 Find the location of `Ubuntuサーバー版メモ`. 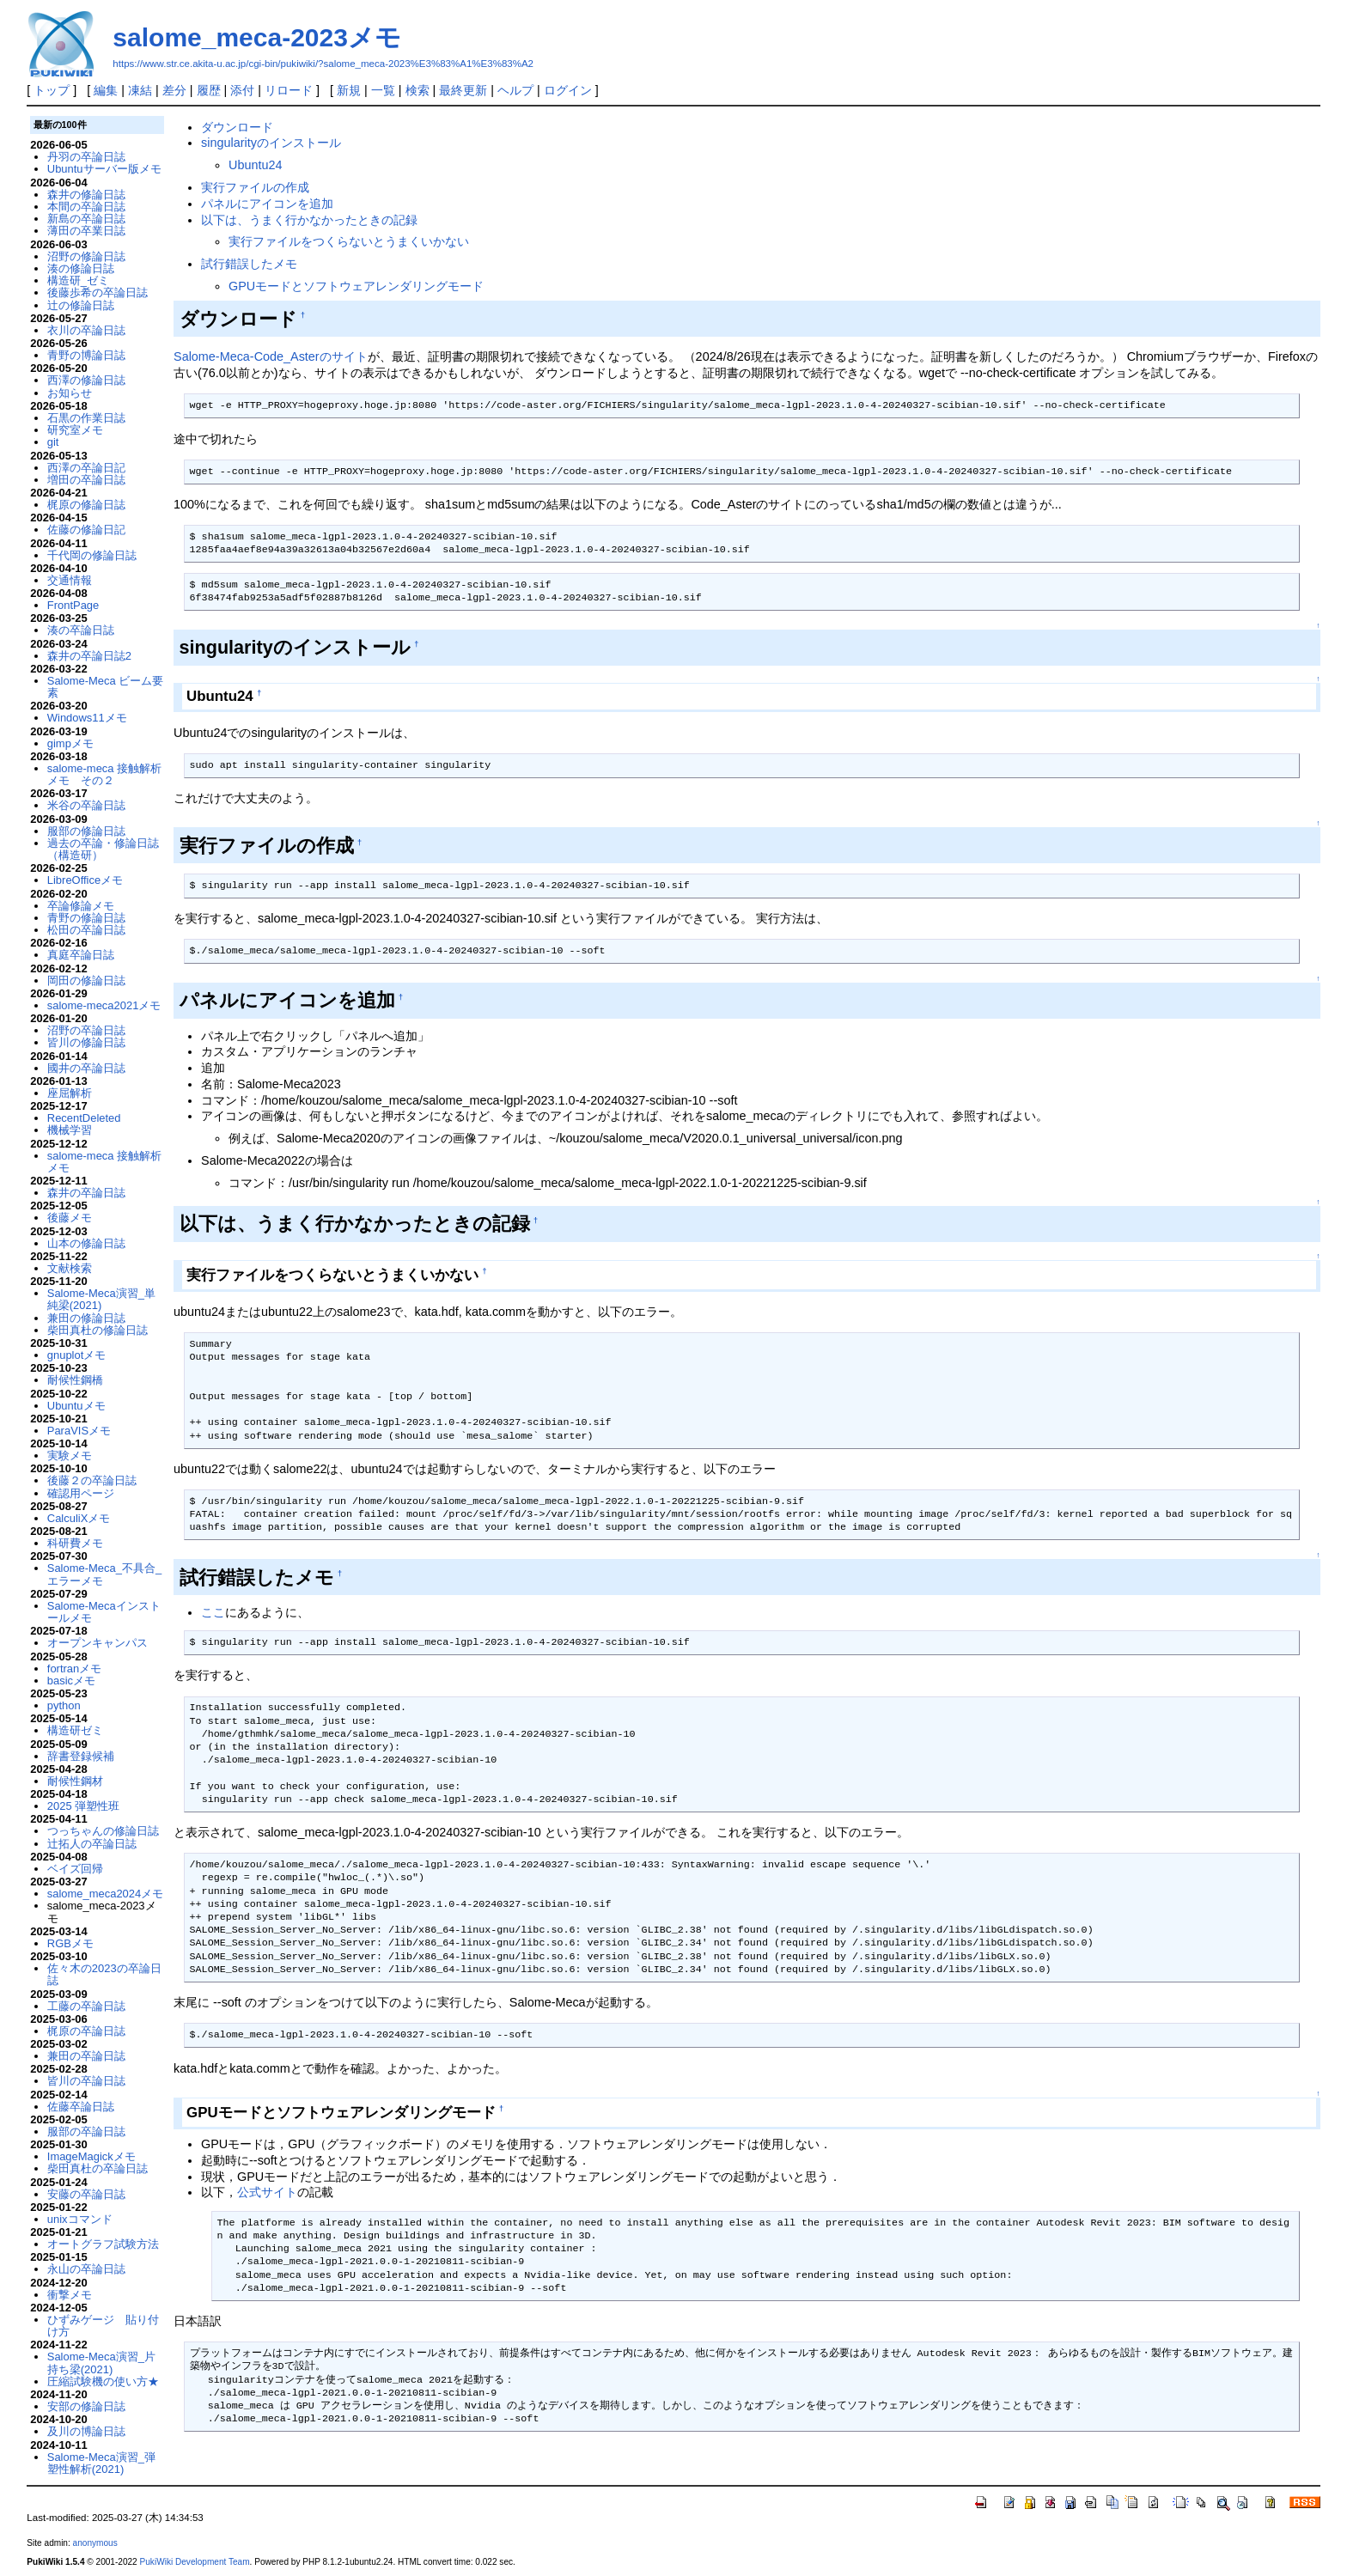

Ubuntuサーバー版メモ is located at coordinates (104, 168).